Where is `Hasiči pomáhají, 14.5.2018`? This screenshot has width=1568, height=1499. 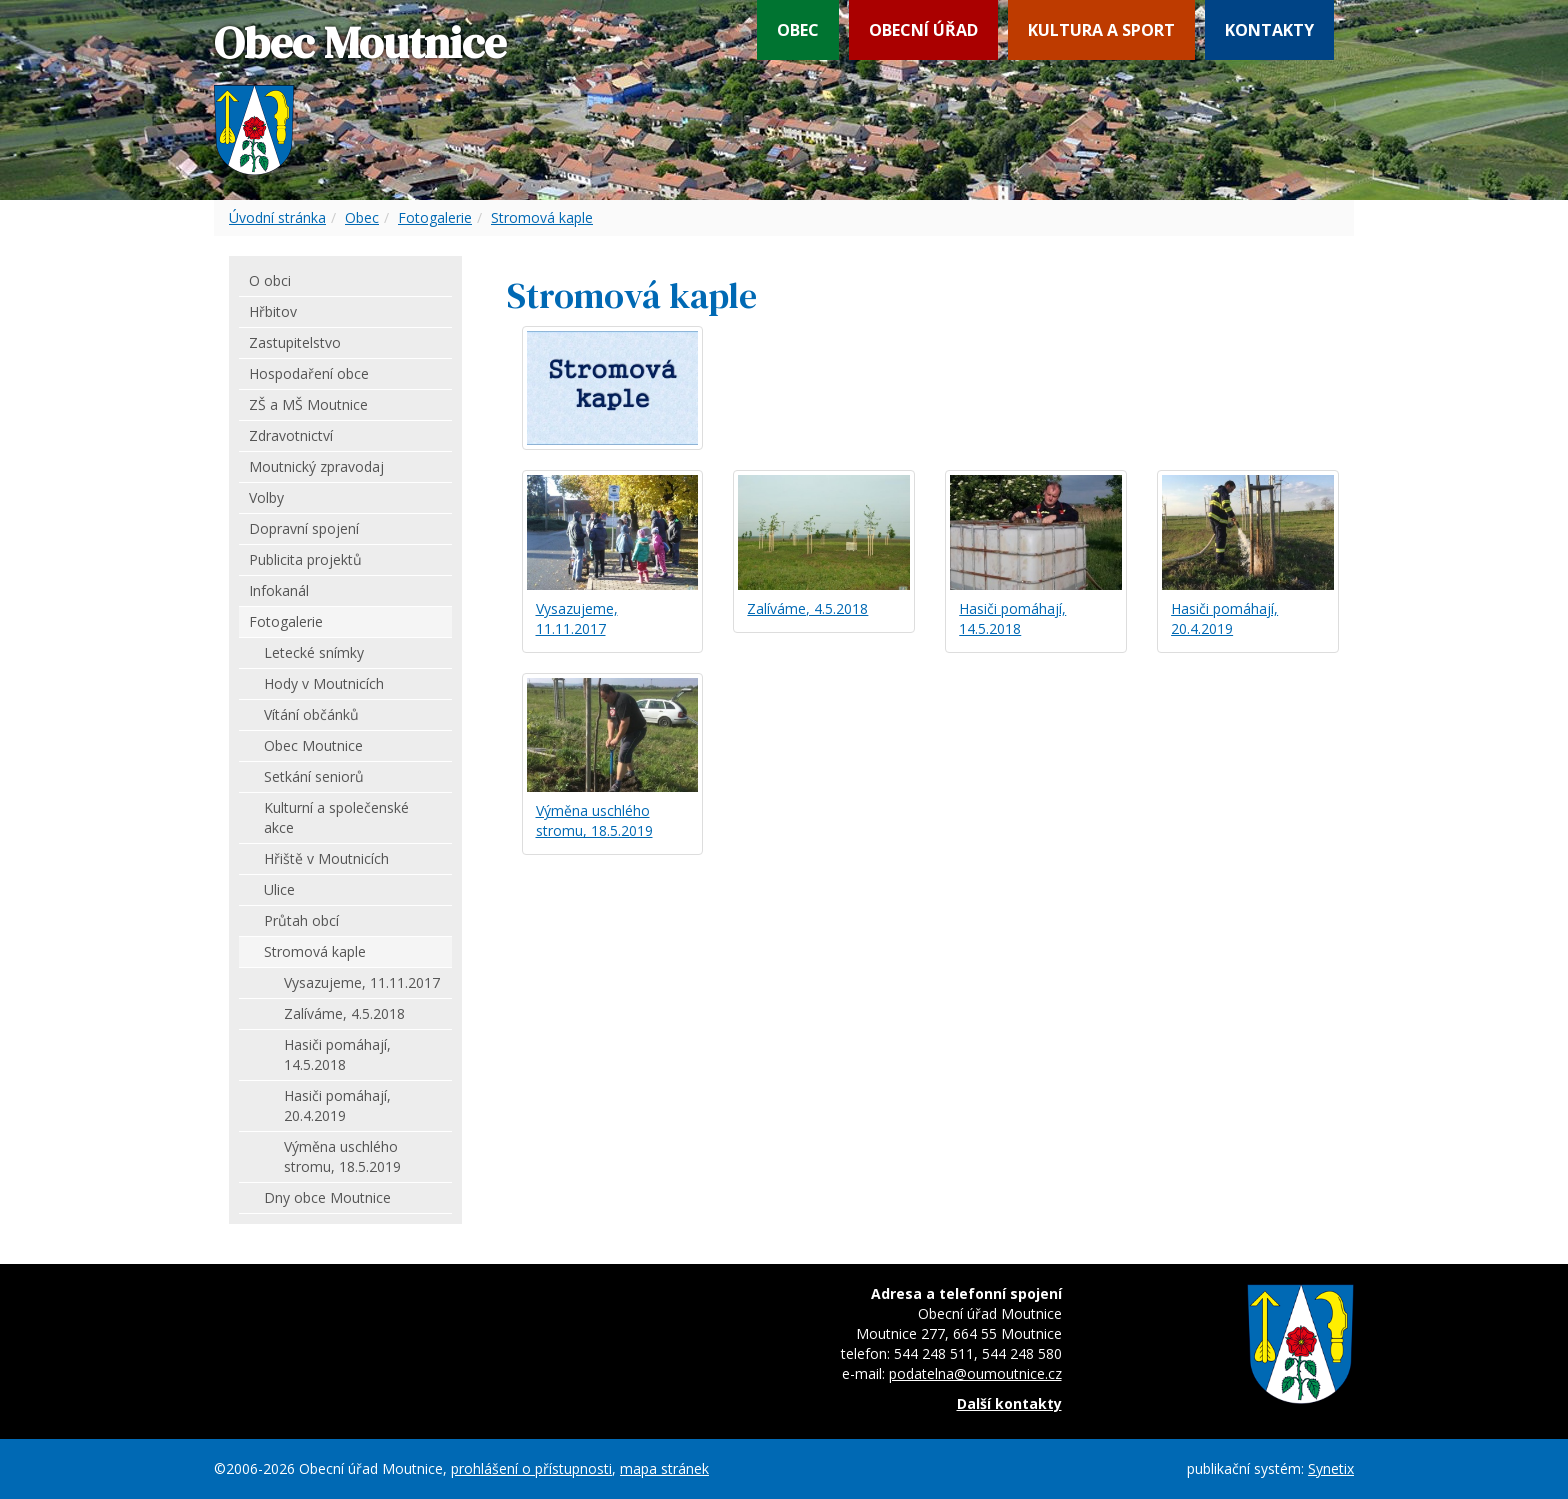 Hasiči pomáhají, 14.5.2018 is located at coordinates (1012, 618).